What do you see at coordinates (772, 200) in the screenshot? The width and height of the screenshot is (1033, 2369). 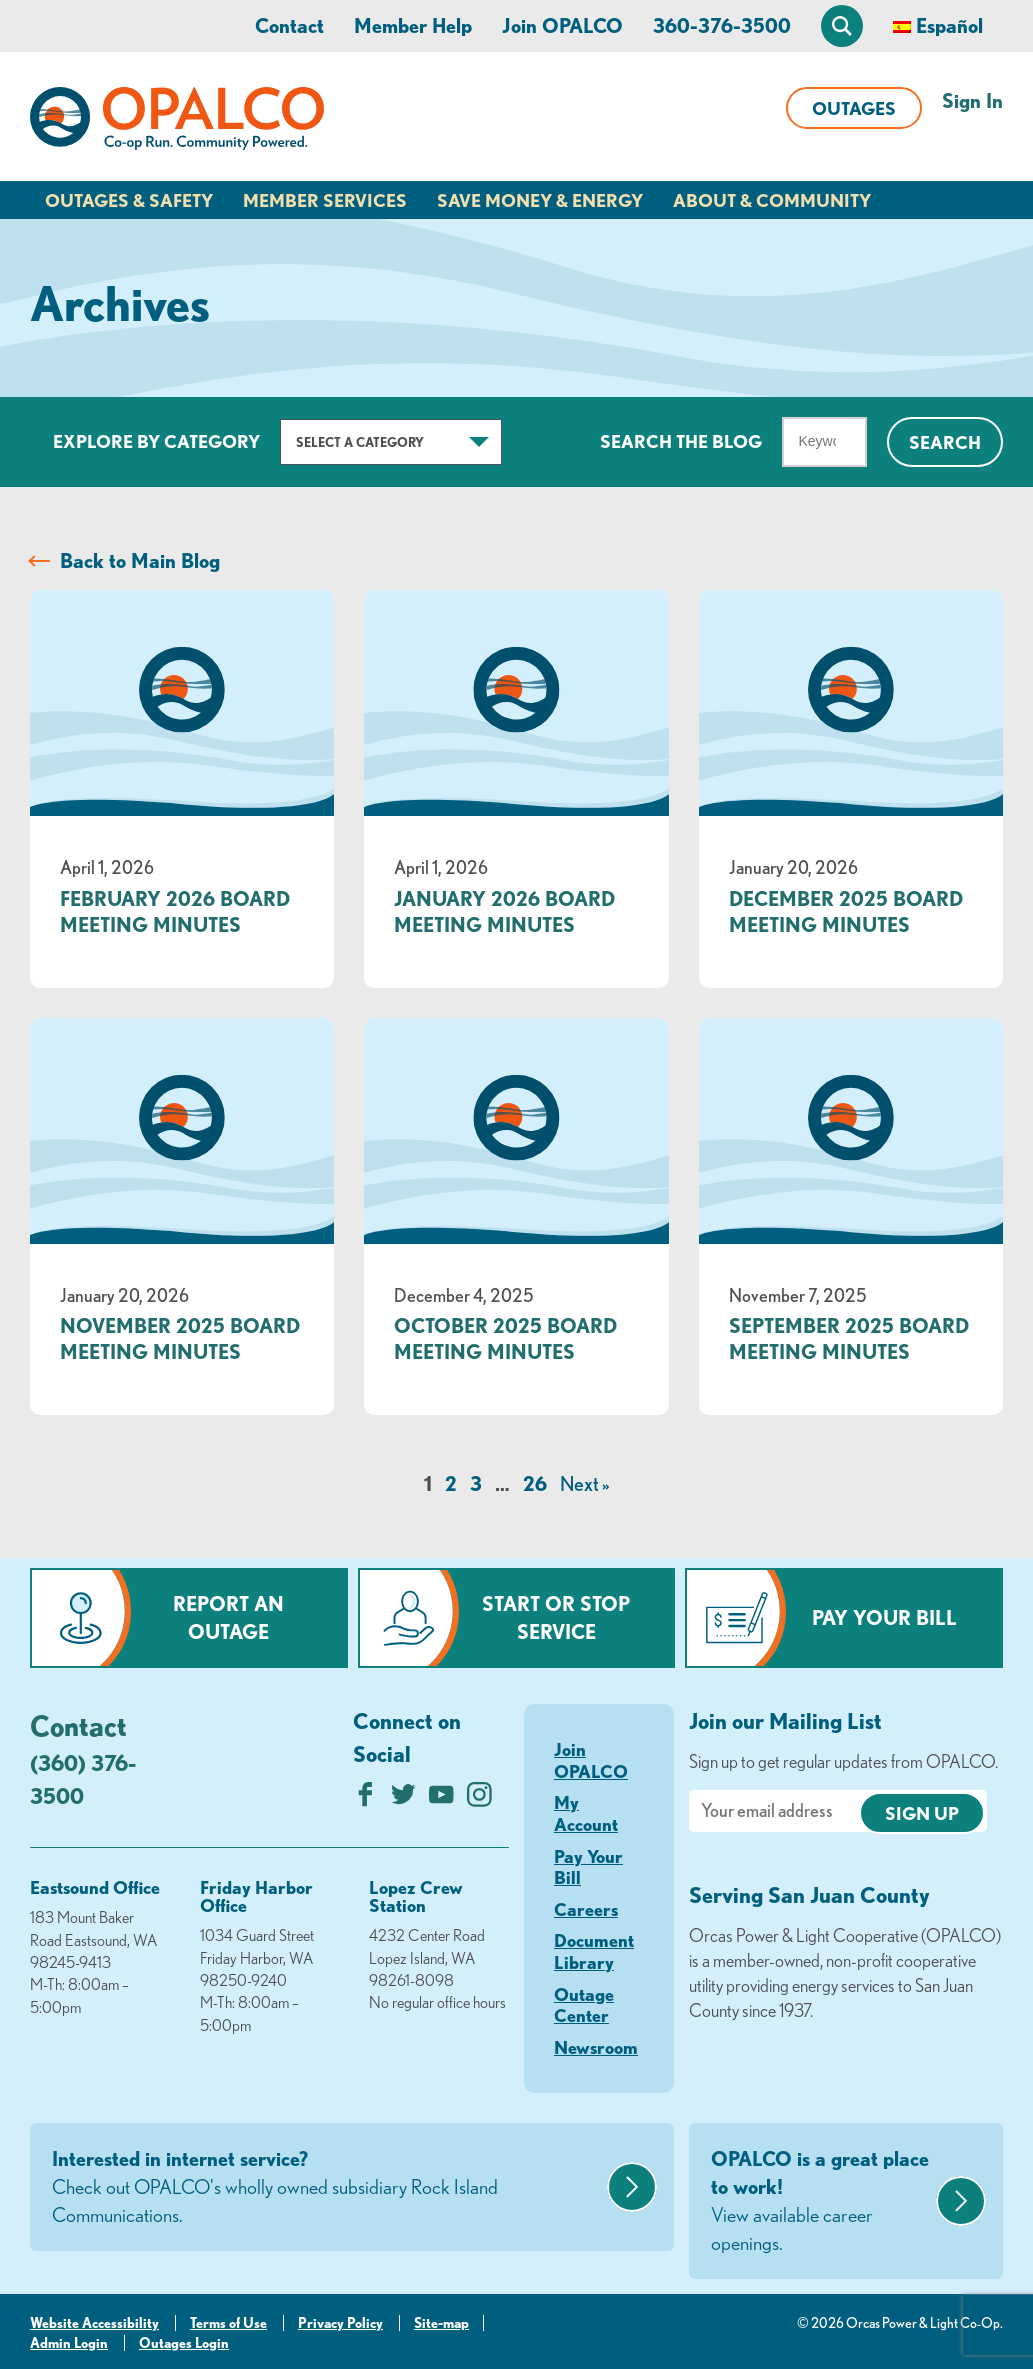 I see `About & Community` at bounding box center [772, 200].